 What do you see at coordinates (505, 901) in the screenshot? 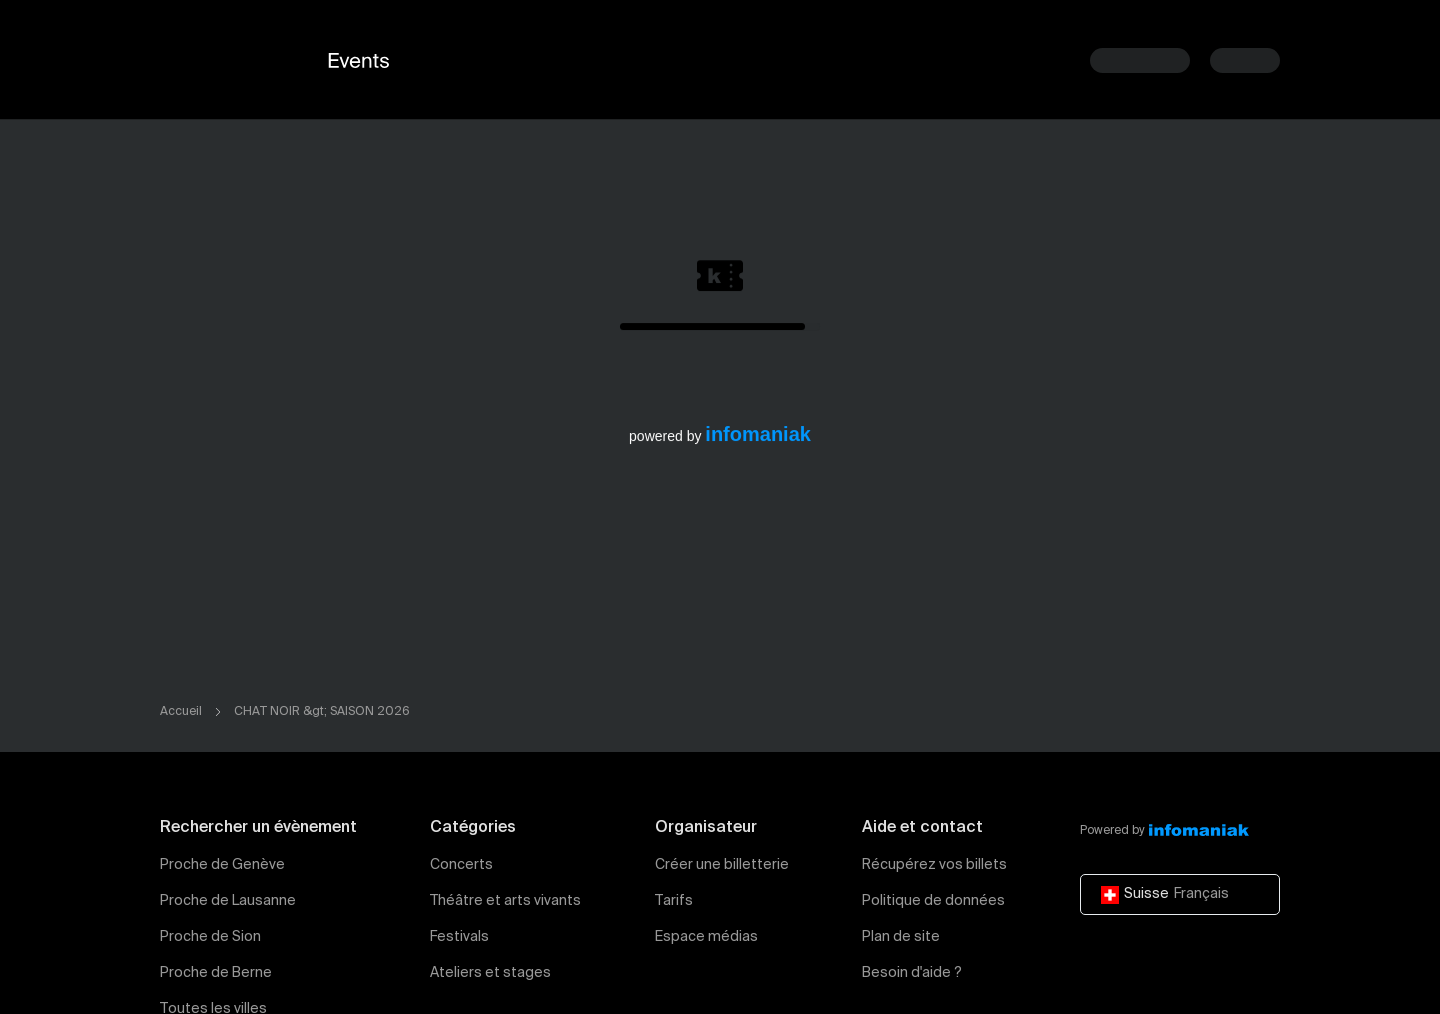
I see `Théâtre et arts vivants` at bounding box center [505, 901].